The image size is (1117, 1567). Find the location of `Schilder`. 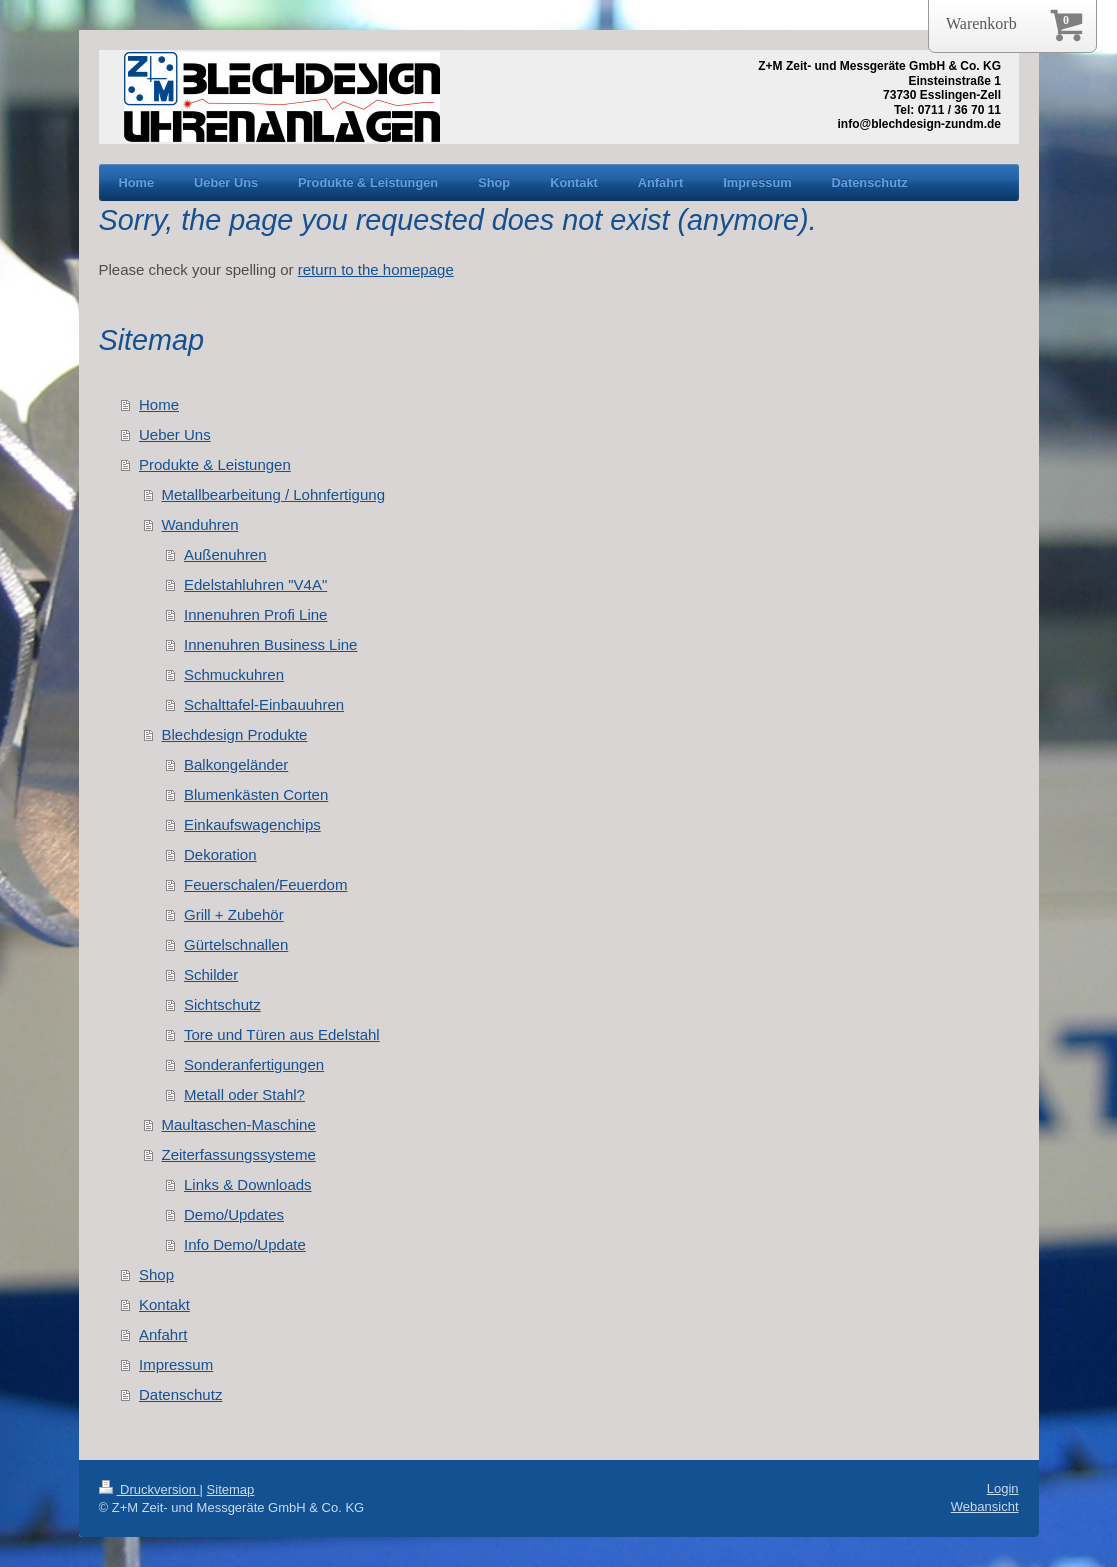

Schilder is located at coordinates (211, 974).